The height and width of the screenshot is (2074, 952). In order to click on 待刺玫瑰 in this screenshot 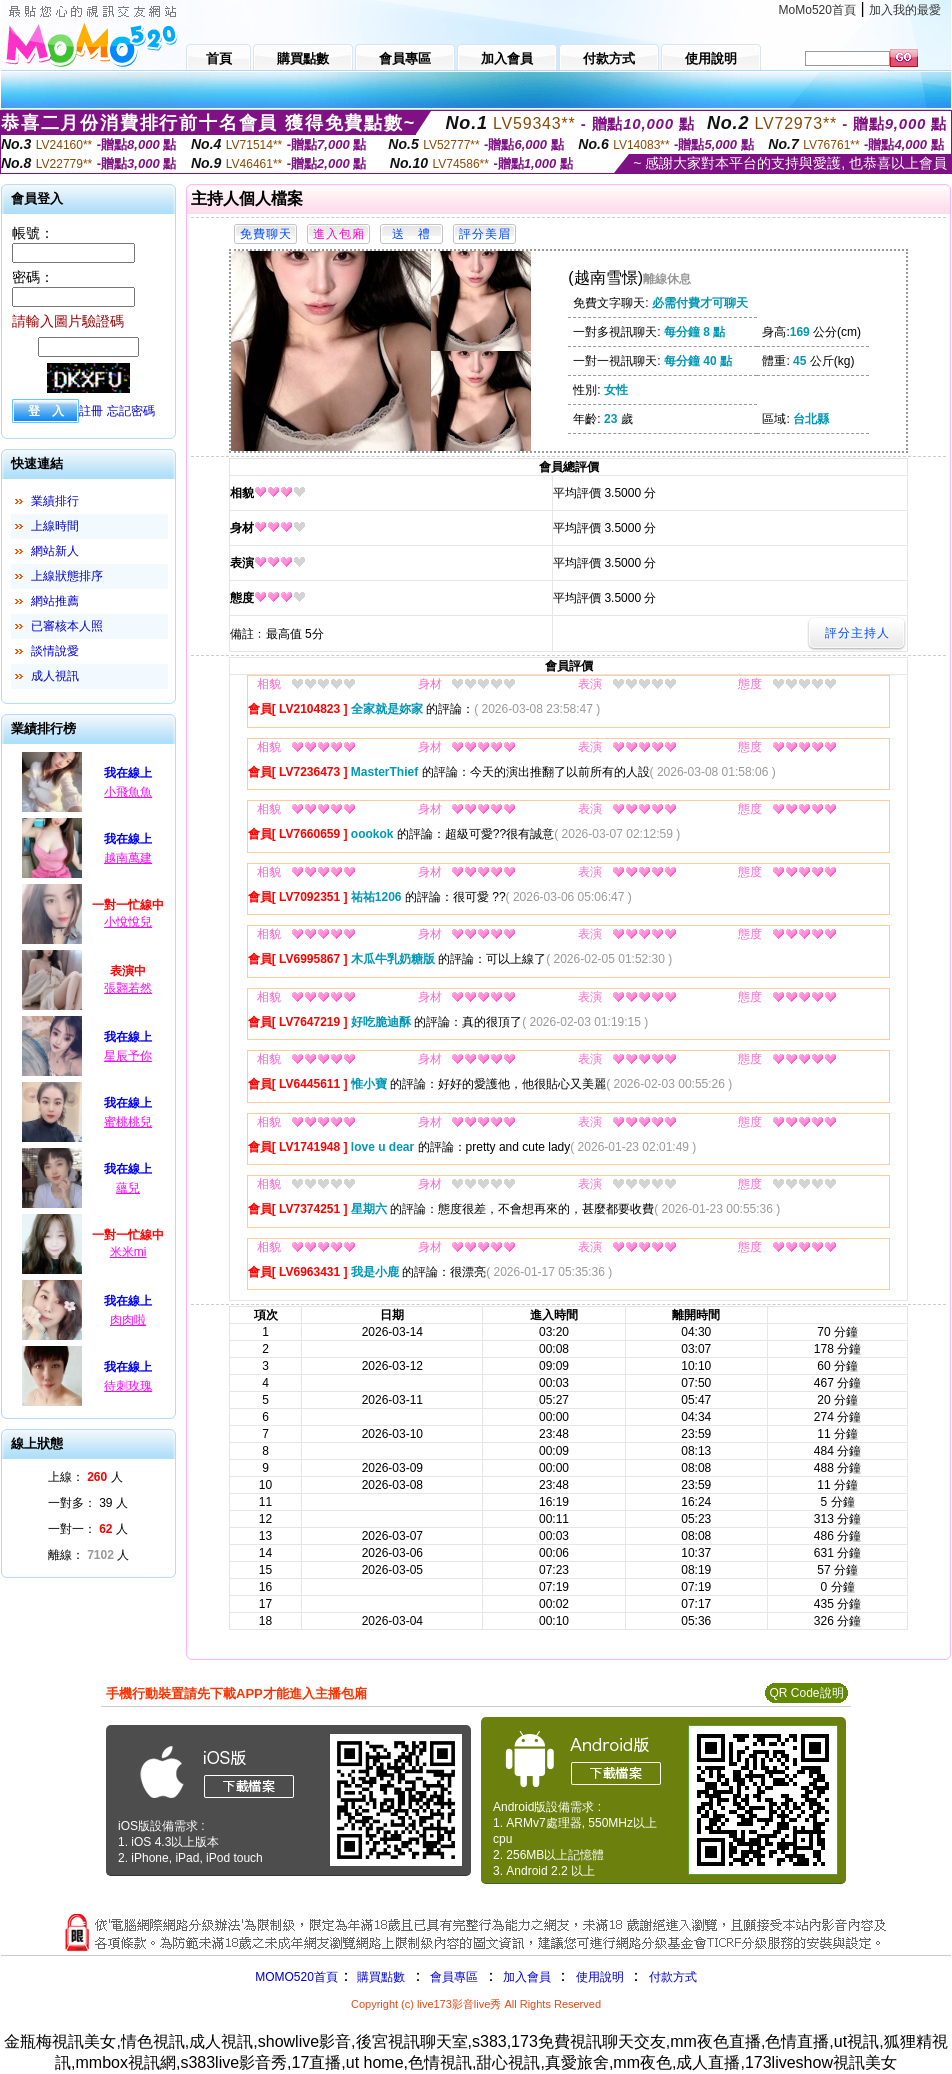, I will do `click(128, 1386)`.